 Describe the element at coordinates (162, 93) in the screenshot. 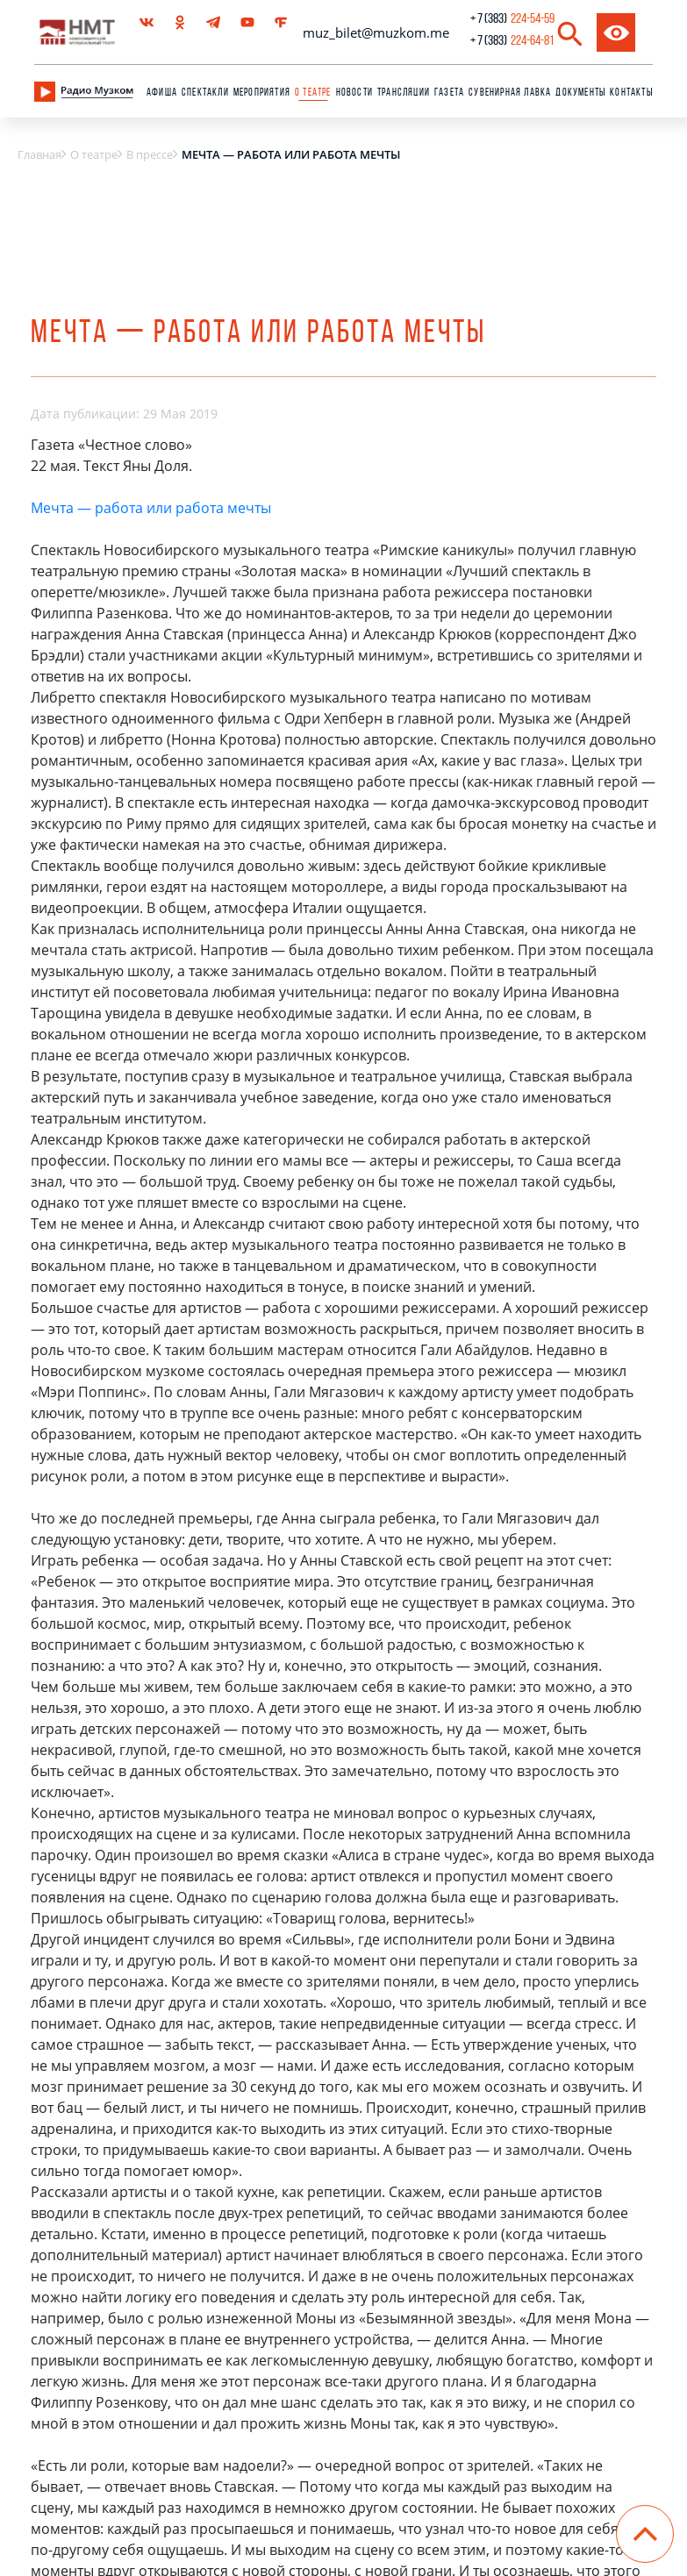

I see `Афиша` at that location.